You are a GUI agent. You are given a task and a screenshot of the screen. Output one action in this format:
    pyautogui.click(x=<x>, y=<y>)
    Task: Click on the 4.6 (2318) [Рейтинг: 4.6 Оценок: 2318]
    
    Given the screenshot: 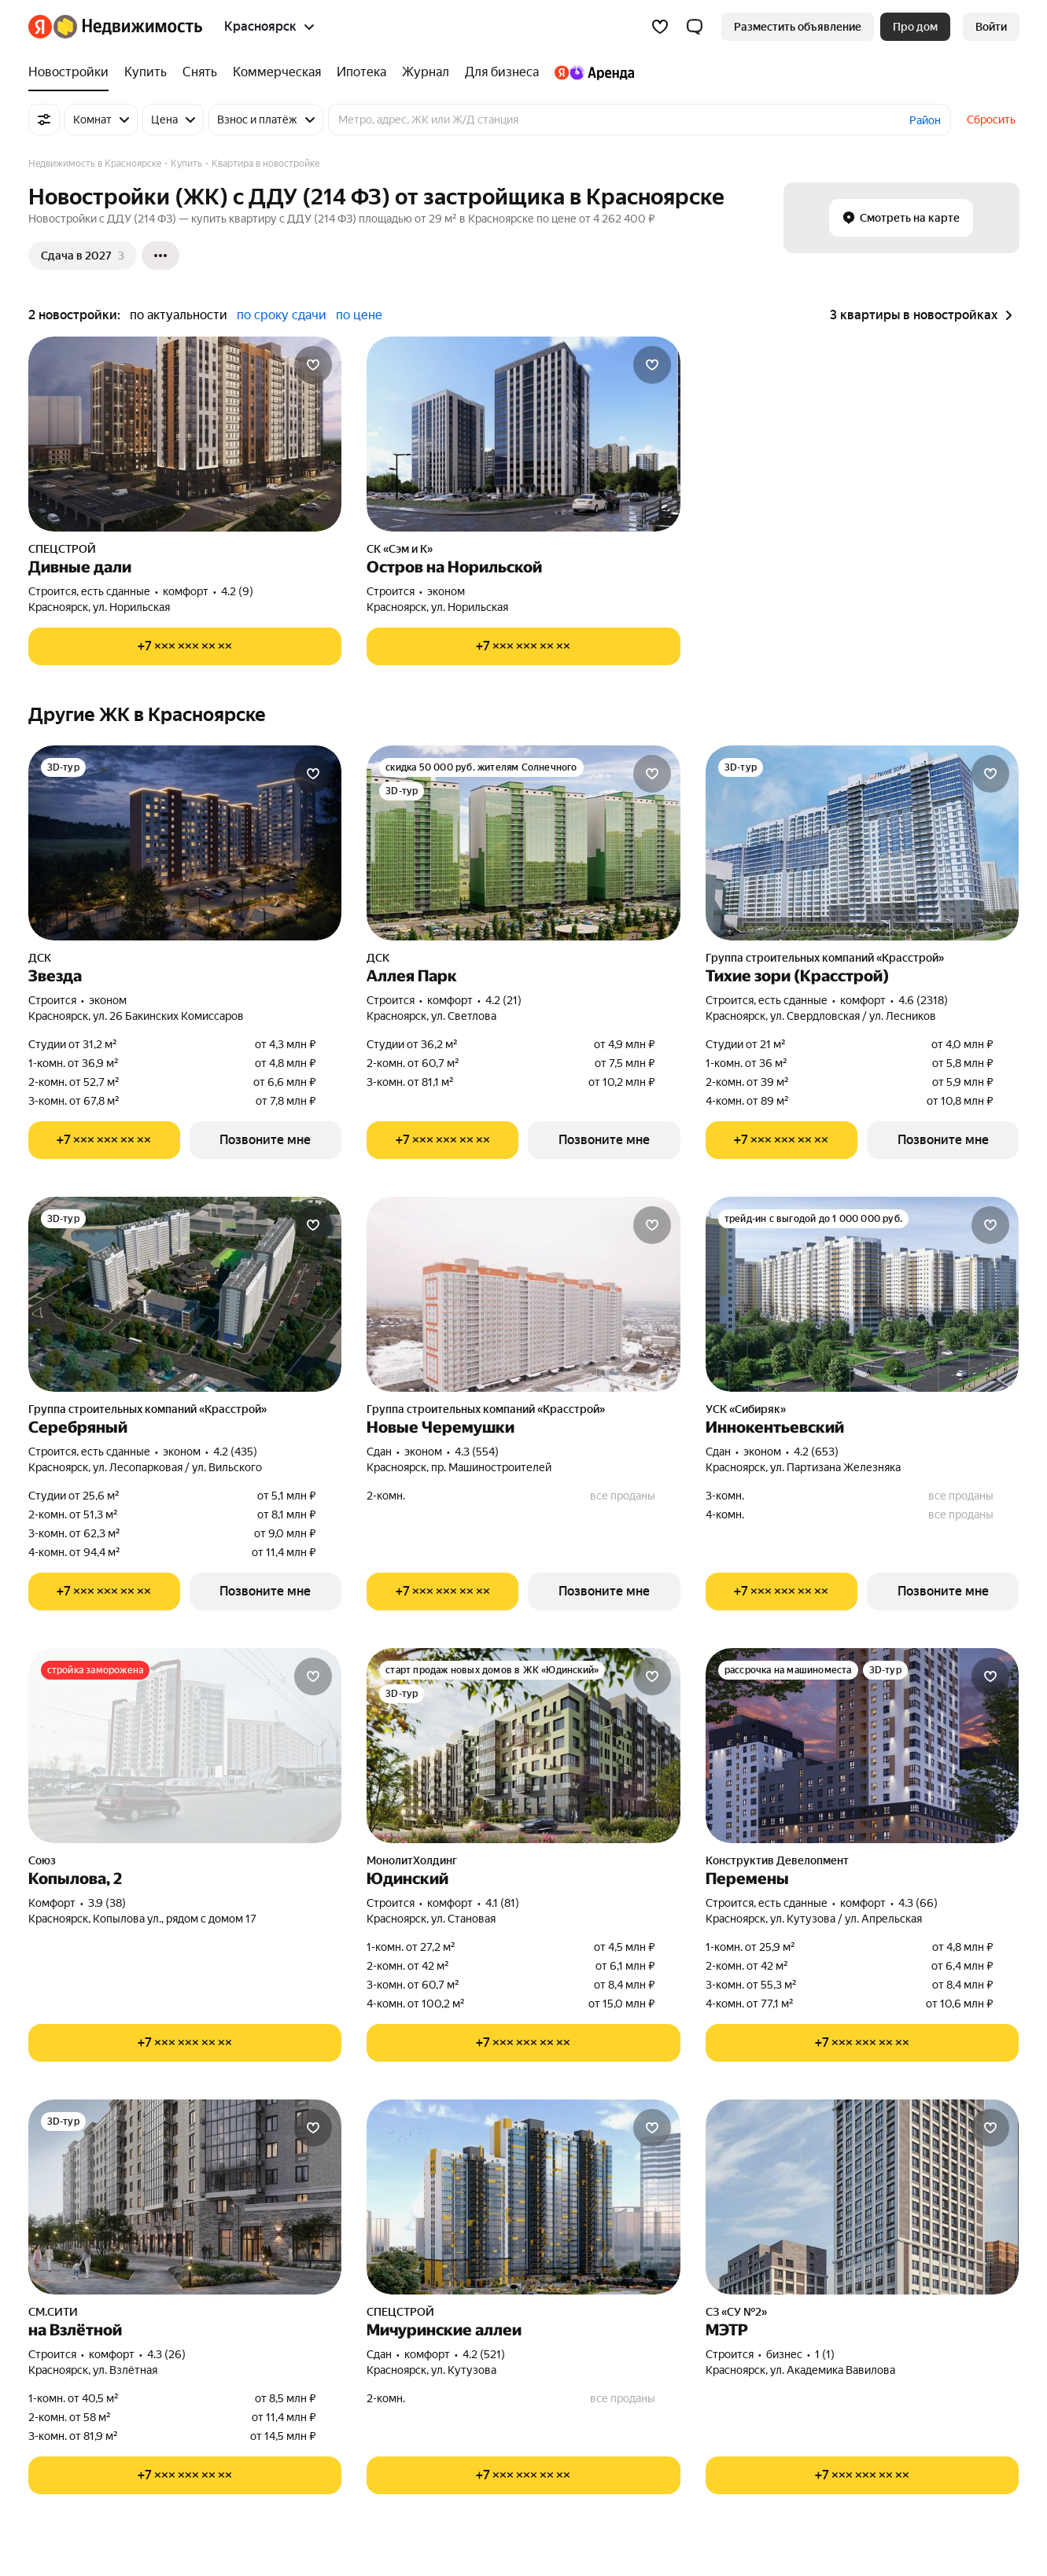 What is the action you would take?
    pyautogui.click(x=923, y=1000)
    